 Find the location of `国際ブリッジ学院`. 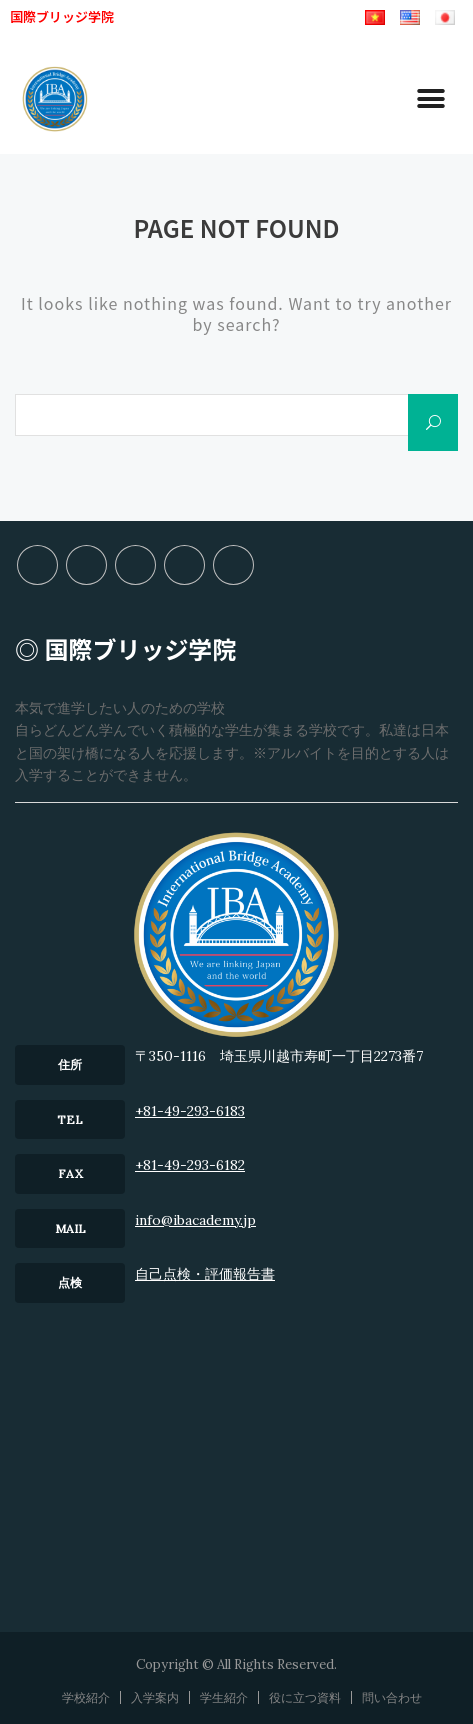

国際ブリッジ学院 is located at coordinates (62, 16).